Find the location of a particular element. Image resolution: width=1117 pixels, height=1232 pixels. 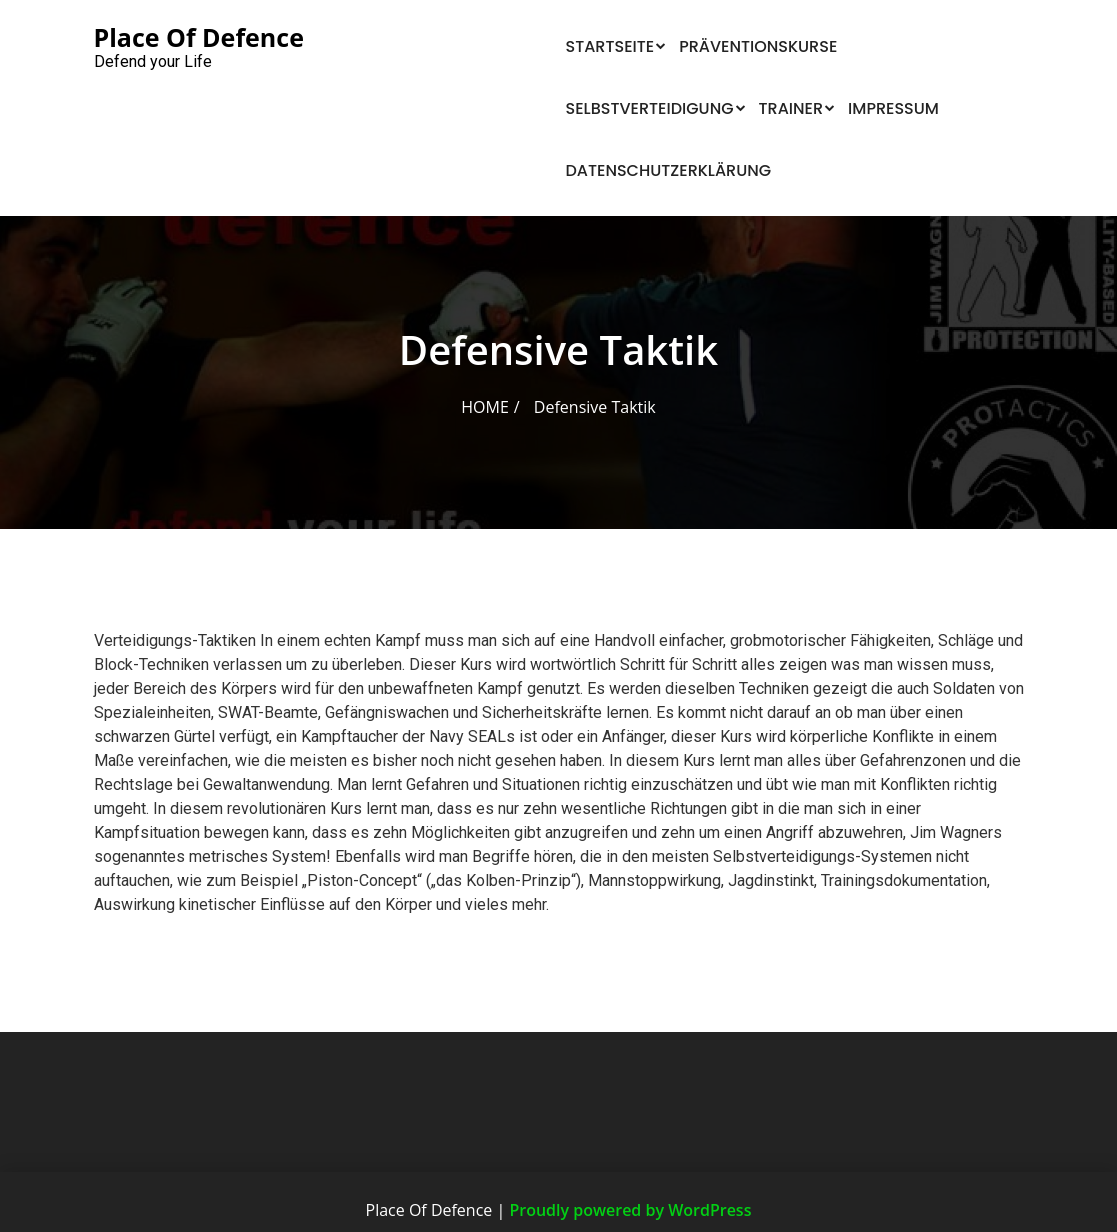

Trainer is located at coordinates (791, 108).